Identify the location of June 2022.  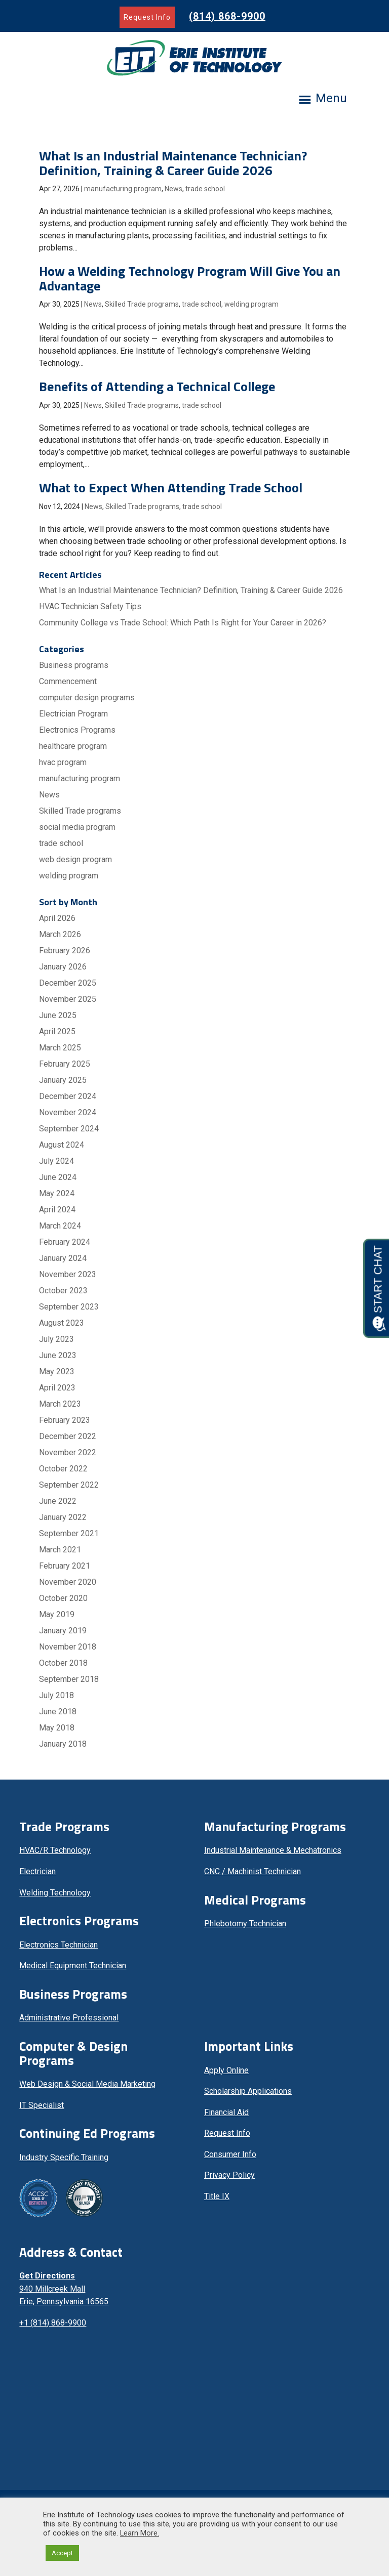
(57, 1501).